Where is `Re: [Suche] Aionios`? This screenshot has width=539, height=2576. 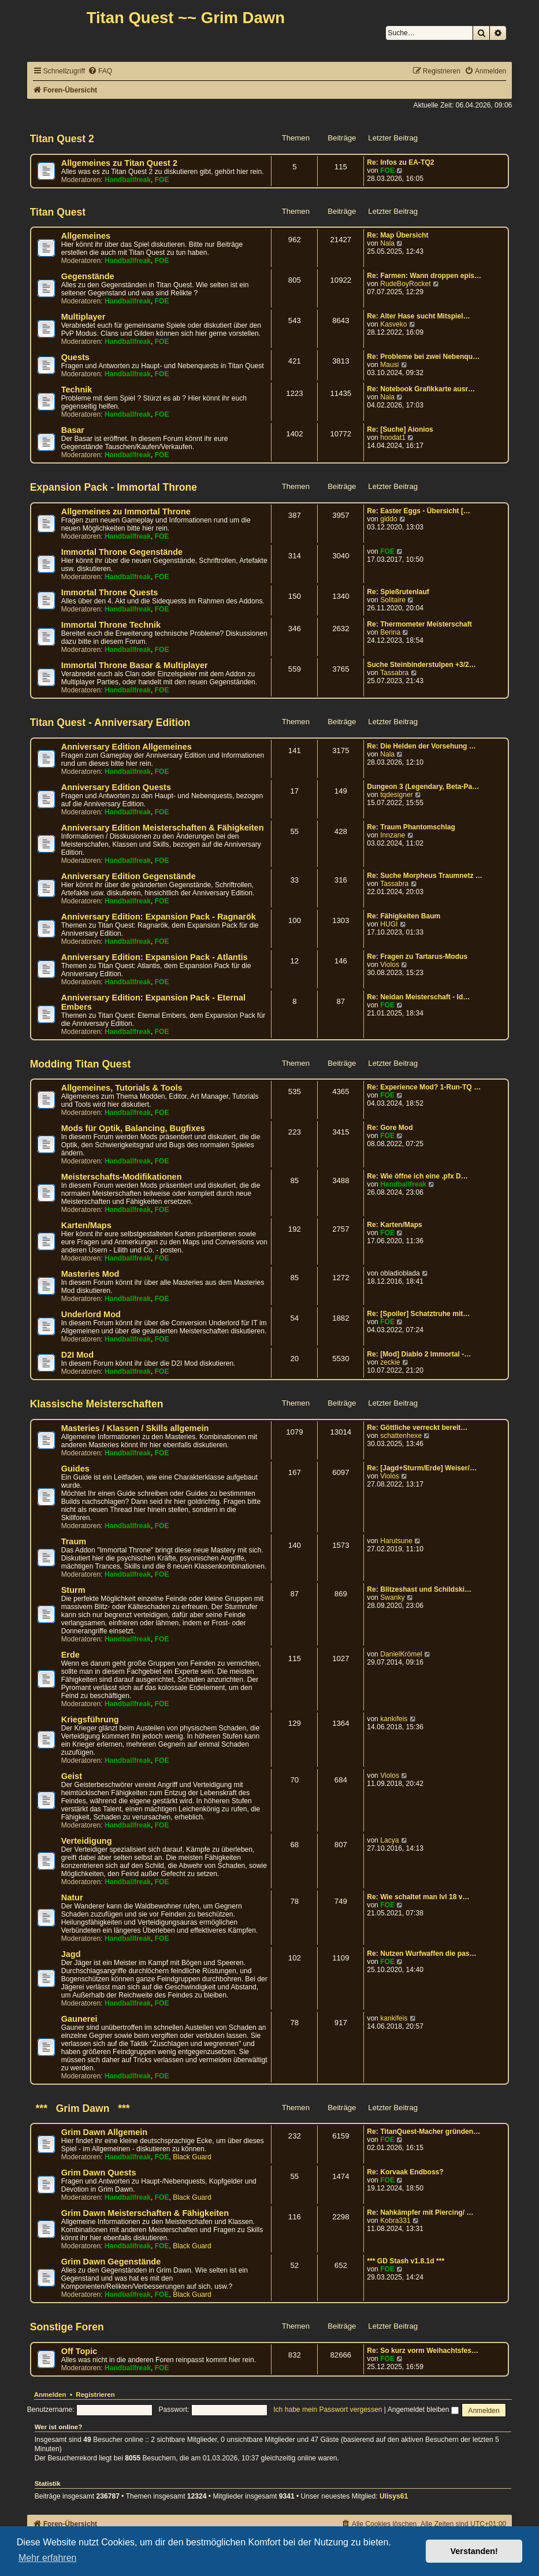
Re: [Suche] Aionios is located at coordinates (400, 429).